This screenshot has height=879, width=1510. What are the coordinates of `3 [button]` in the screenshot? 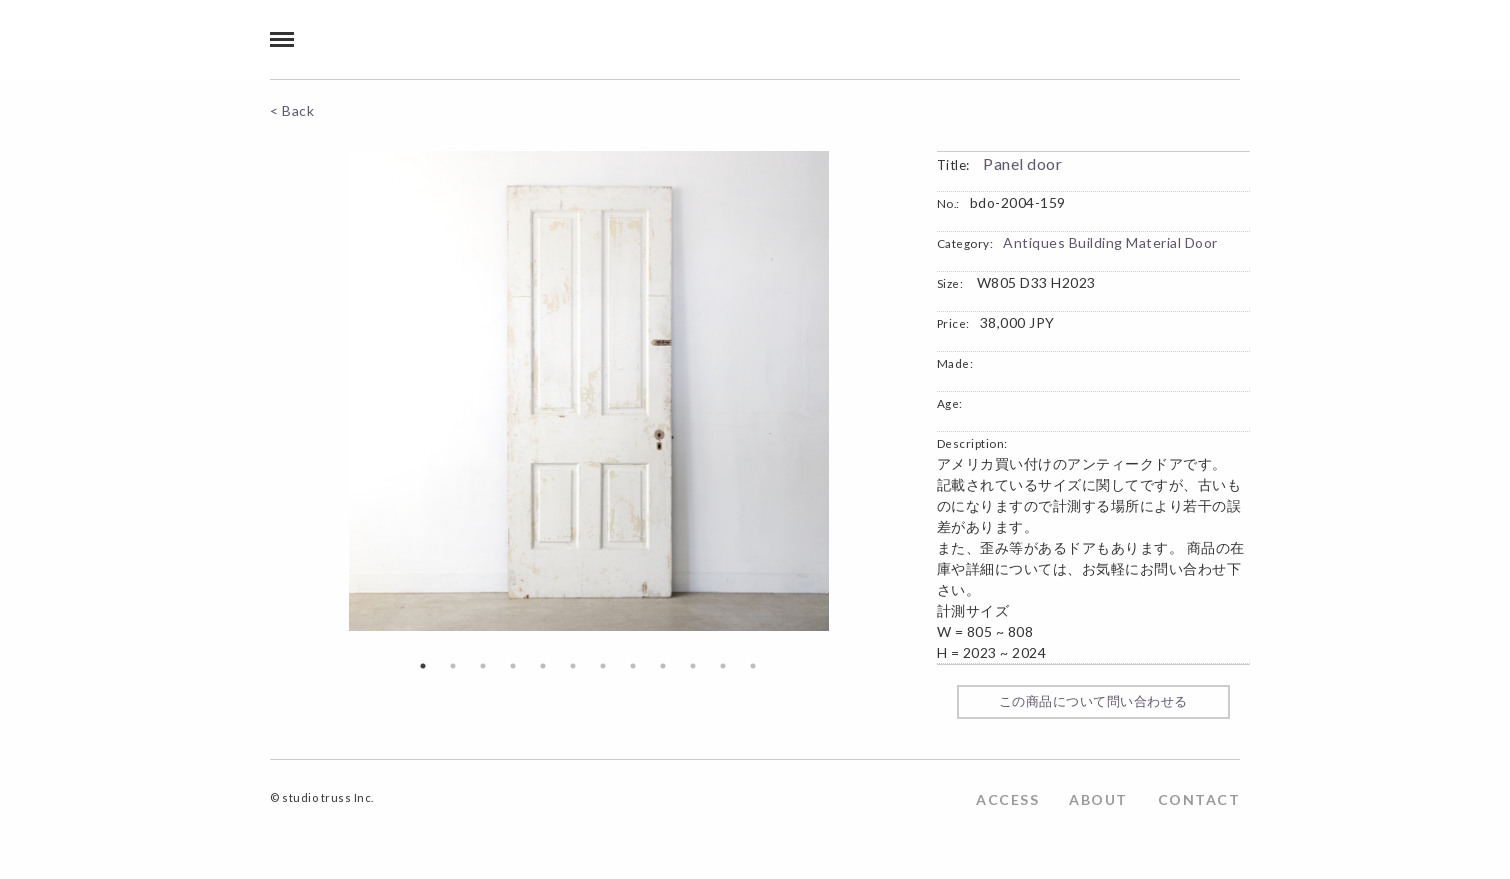 It's located at (483, 666).